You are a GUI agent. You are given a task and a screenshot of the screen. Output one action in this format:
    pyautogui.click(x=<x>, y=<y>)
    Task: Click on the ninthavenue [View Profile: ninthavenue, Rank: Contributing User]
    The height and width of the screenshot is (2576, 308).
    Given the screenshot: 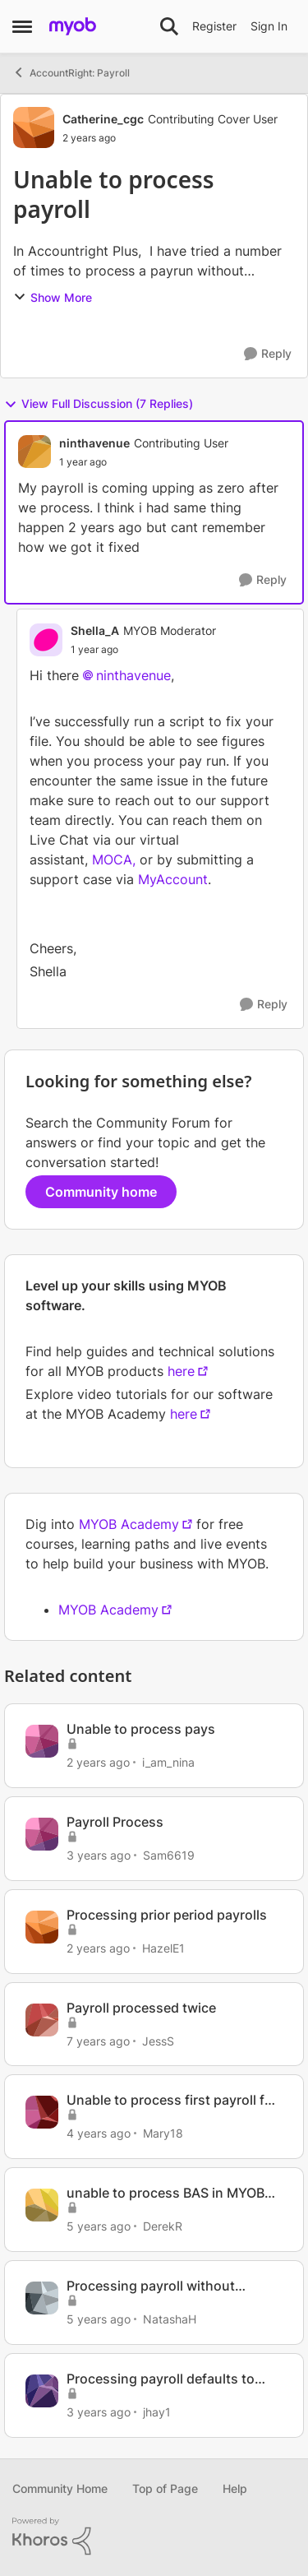 What is the action you would take?
    pyautogui.click(x=94, y=443)
    